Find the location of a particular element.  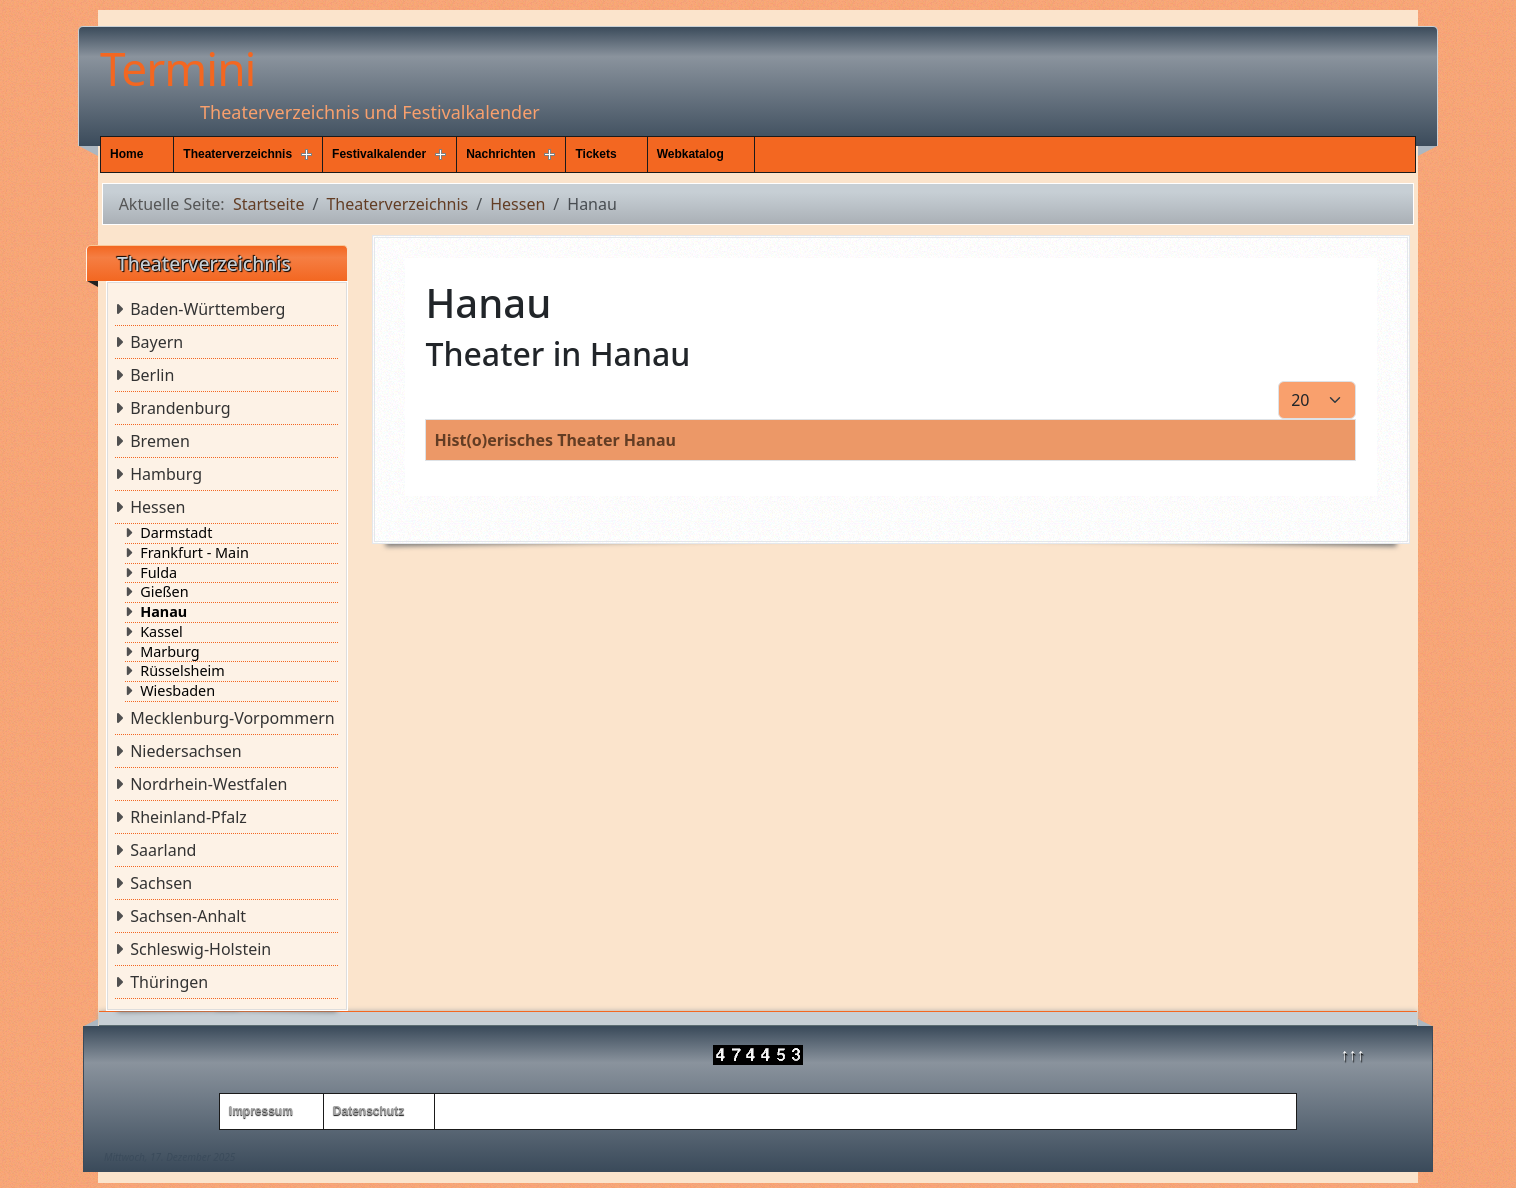

Sachsen is located at coordinates (161, 883).